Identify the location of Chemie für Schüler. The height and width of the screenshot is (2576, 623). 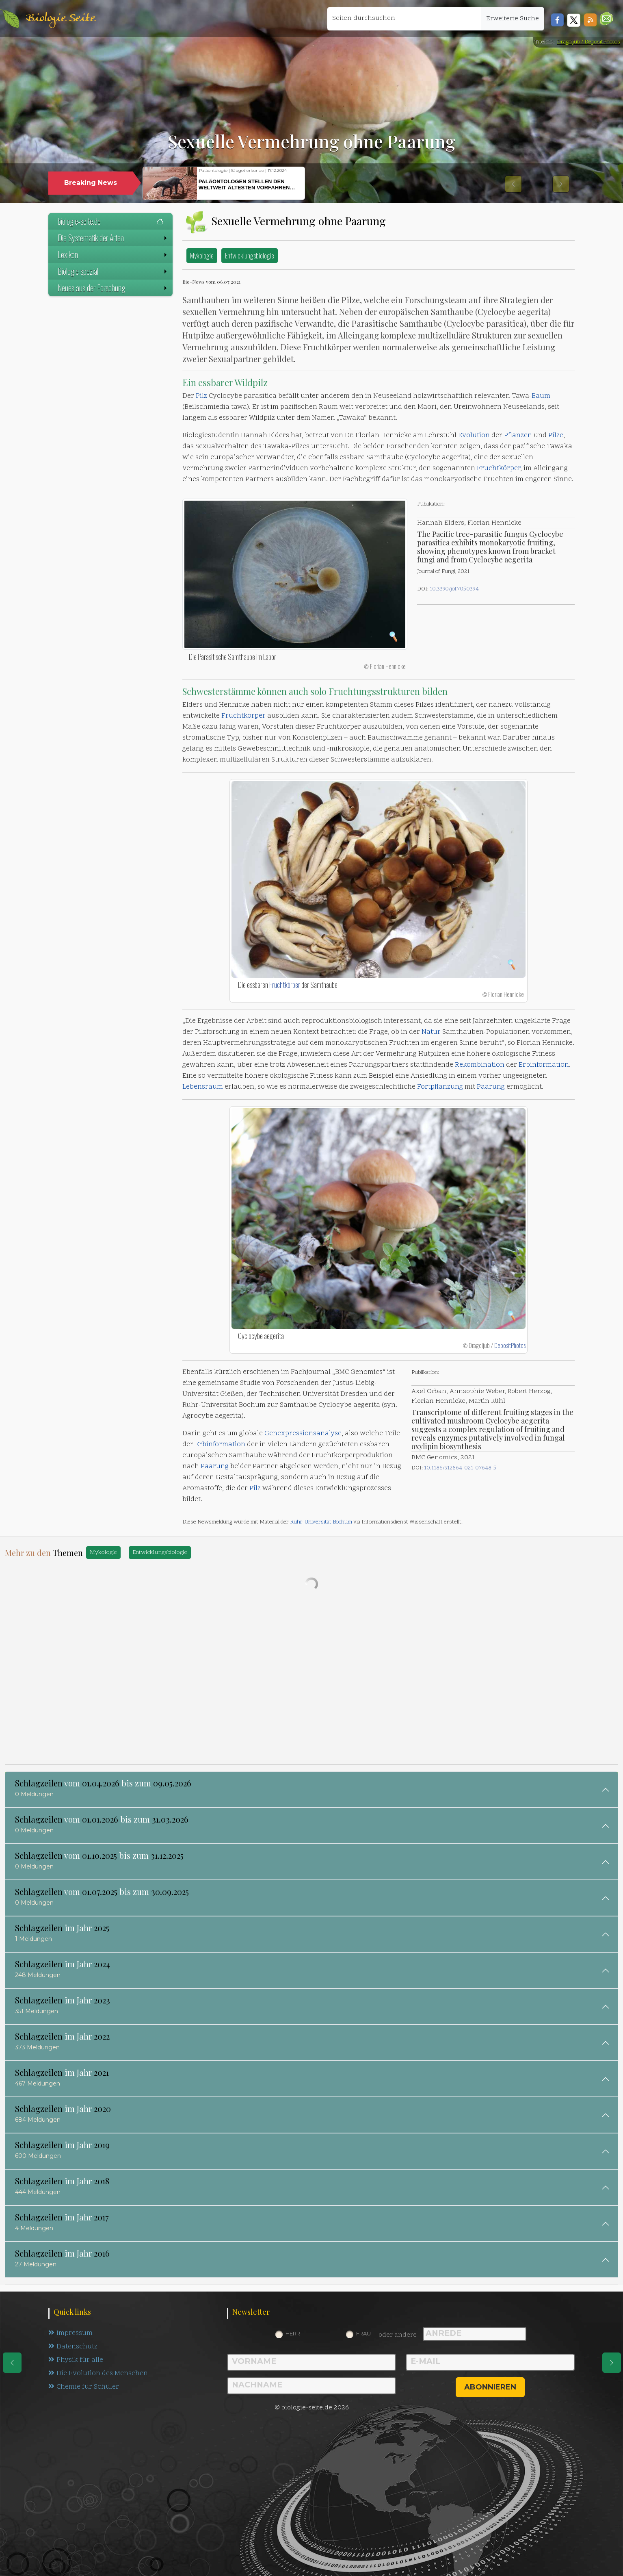
(83, 2387).